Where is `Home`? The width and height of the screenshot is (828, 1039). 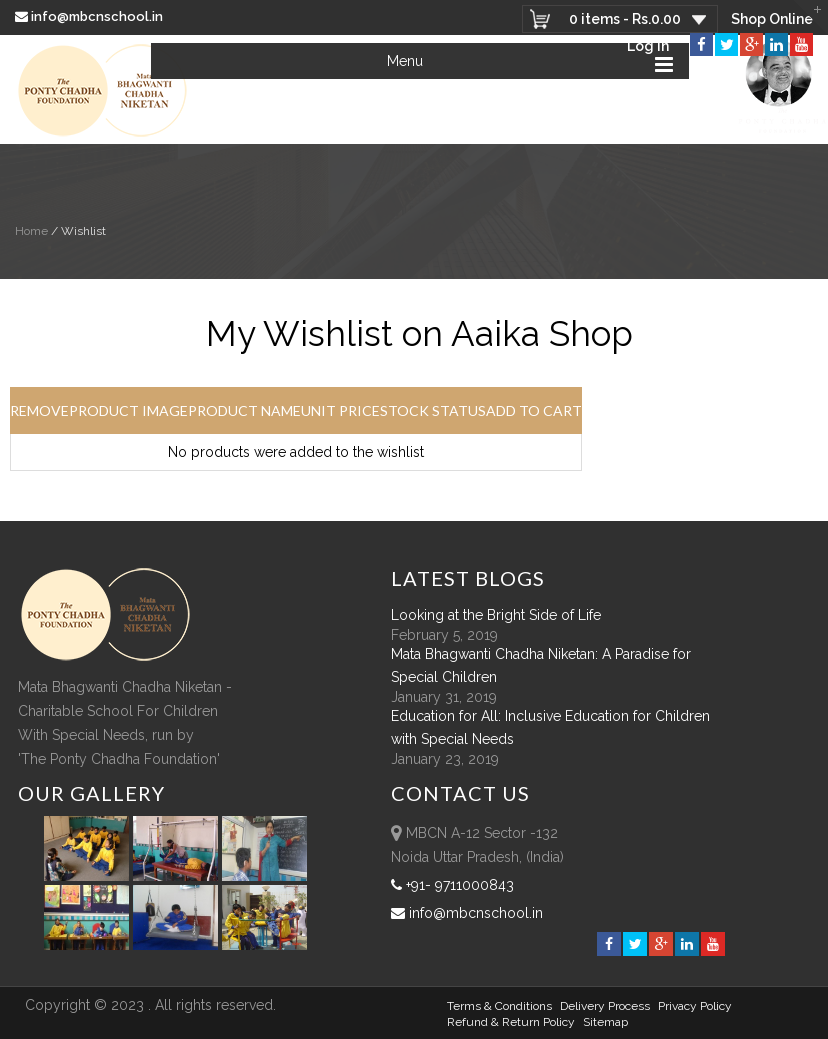 Home is located at coordinates (31, 231).